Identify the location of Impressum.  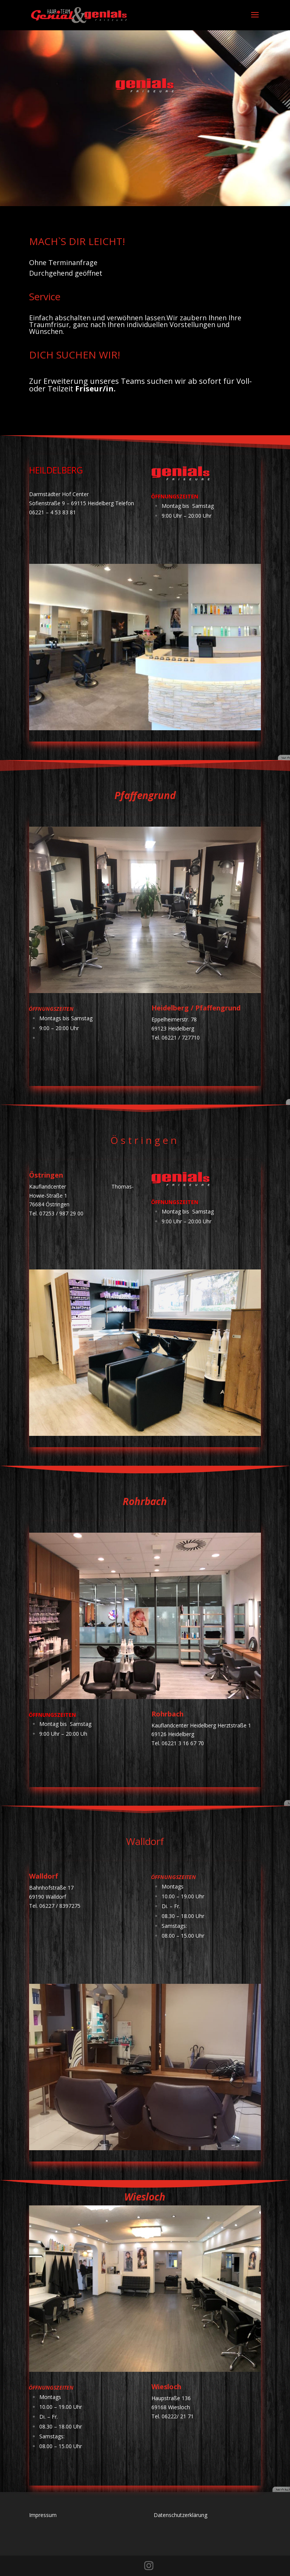
(43, 2515).